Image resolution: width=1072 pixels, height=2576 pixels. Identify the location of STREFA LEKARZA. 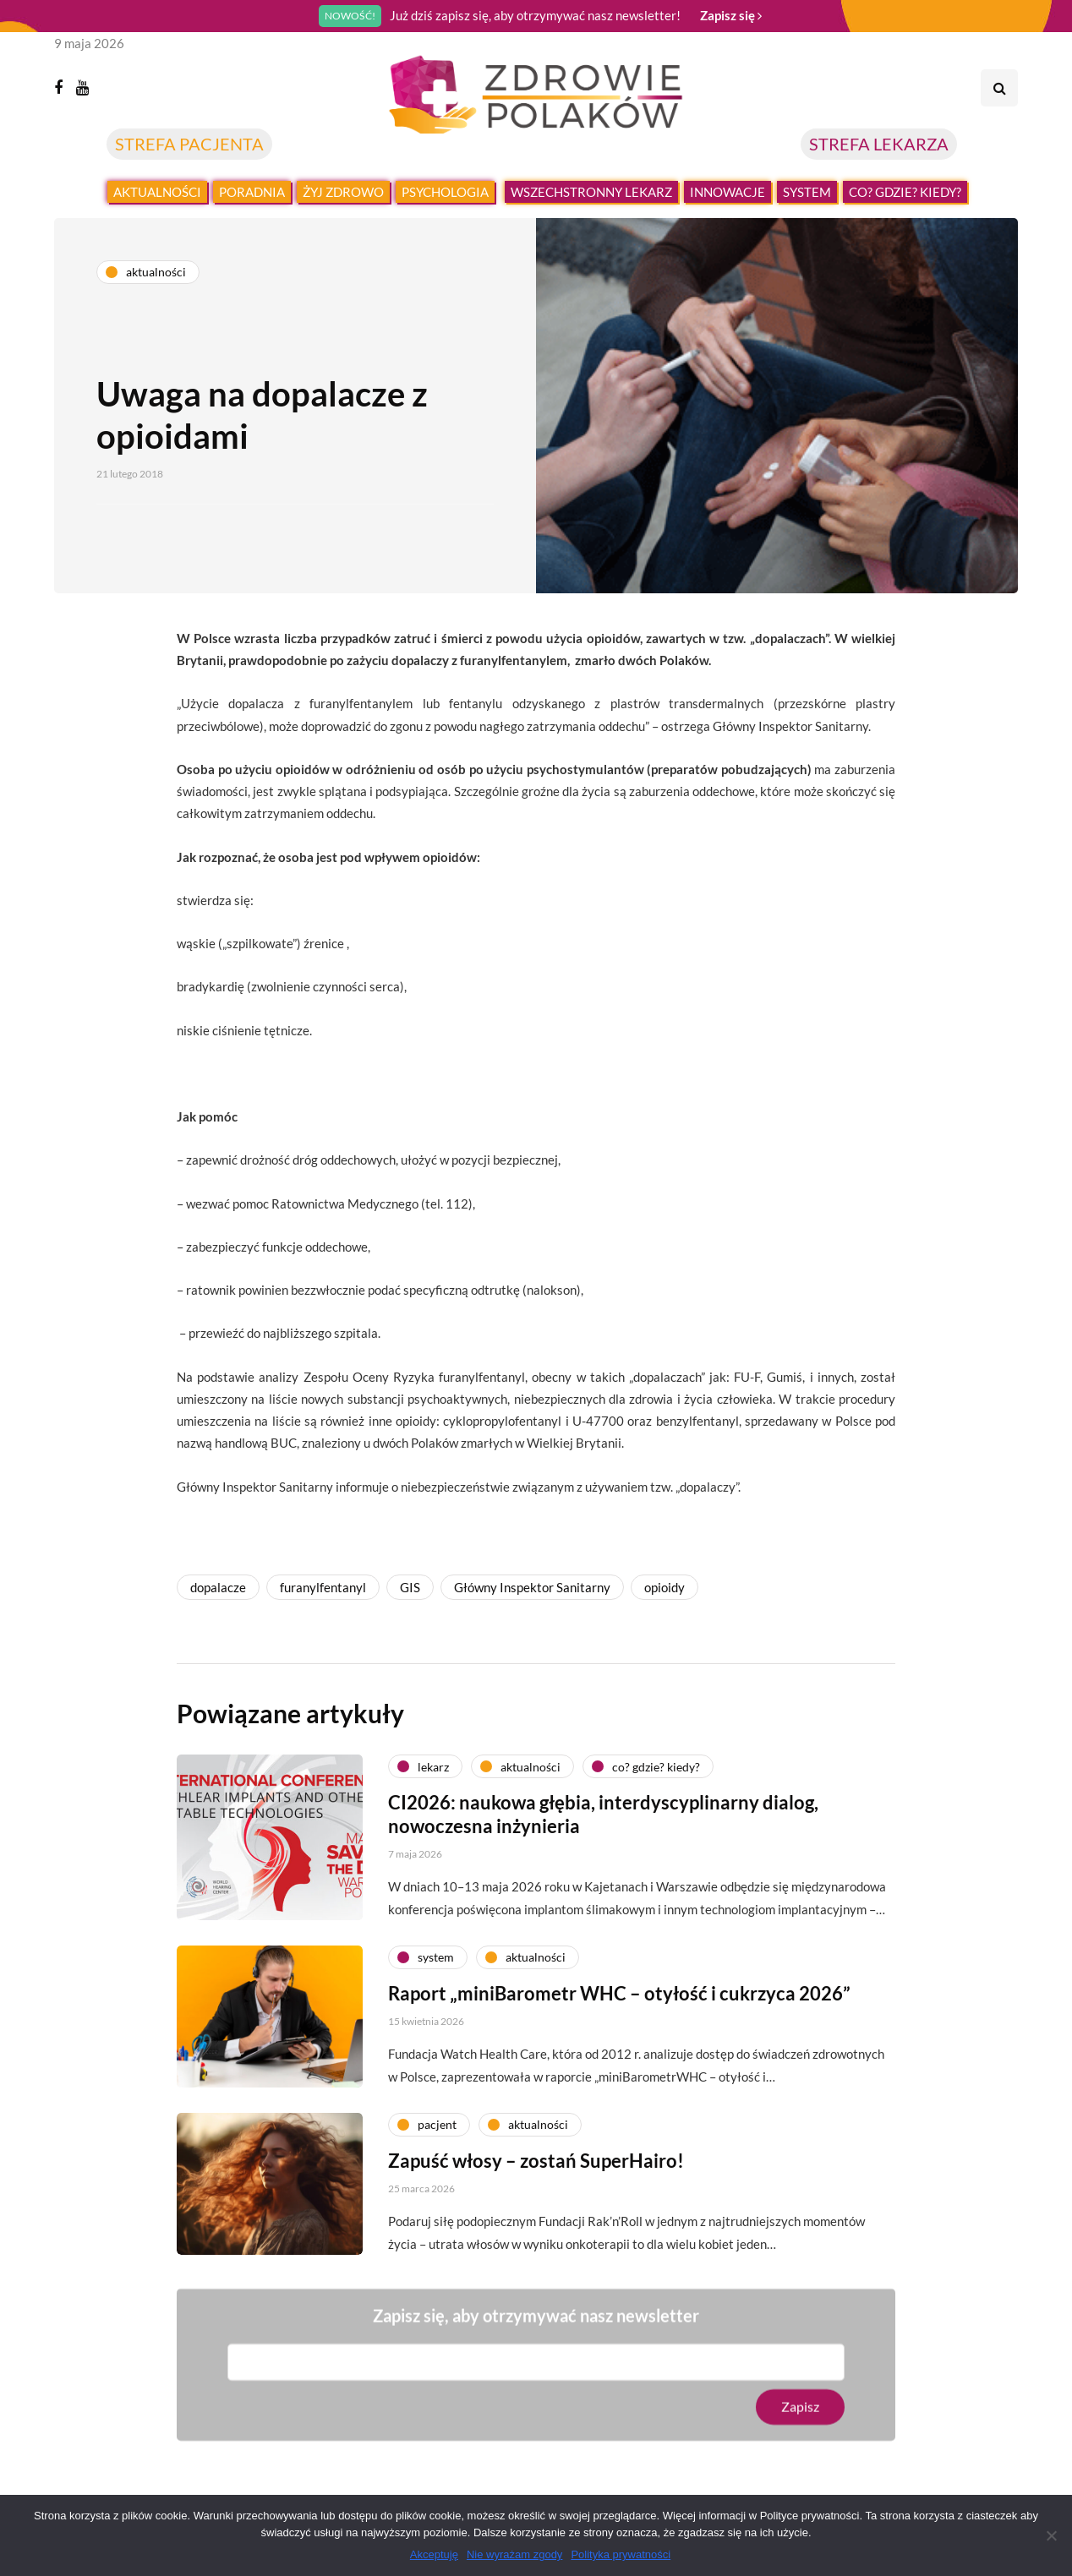
(879, 144).